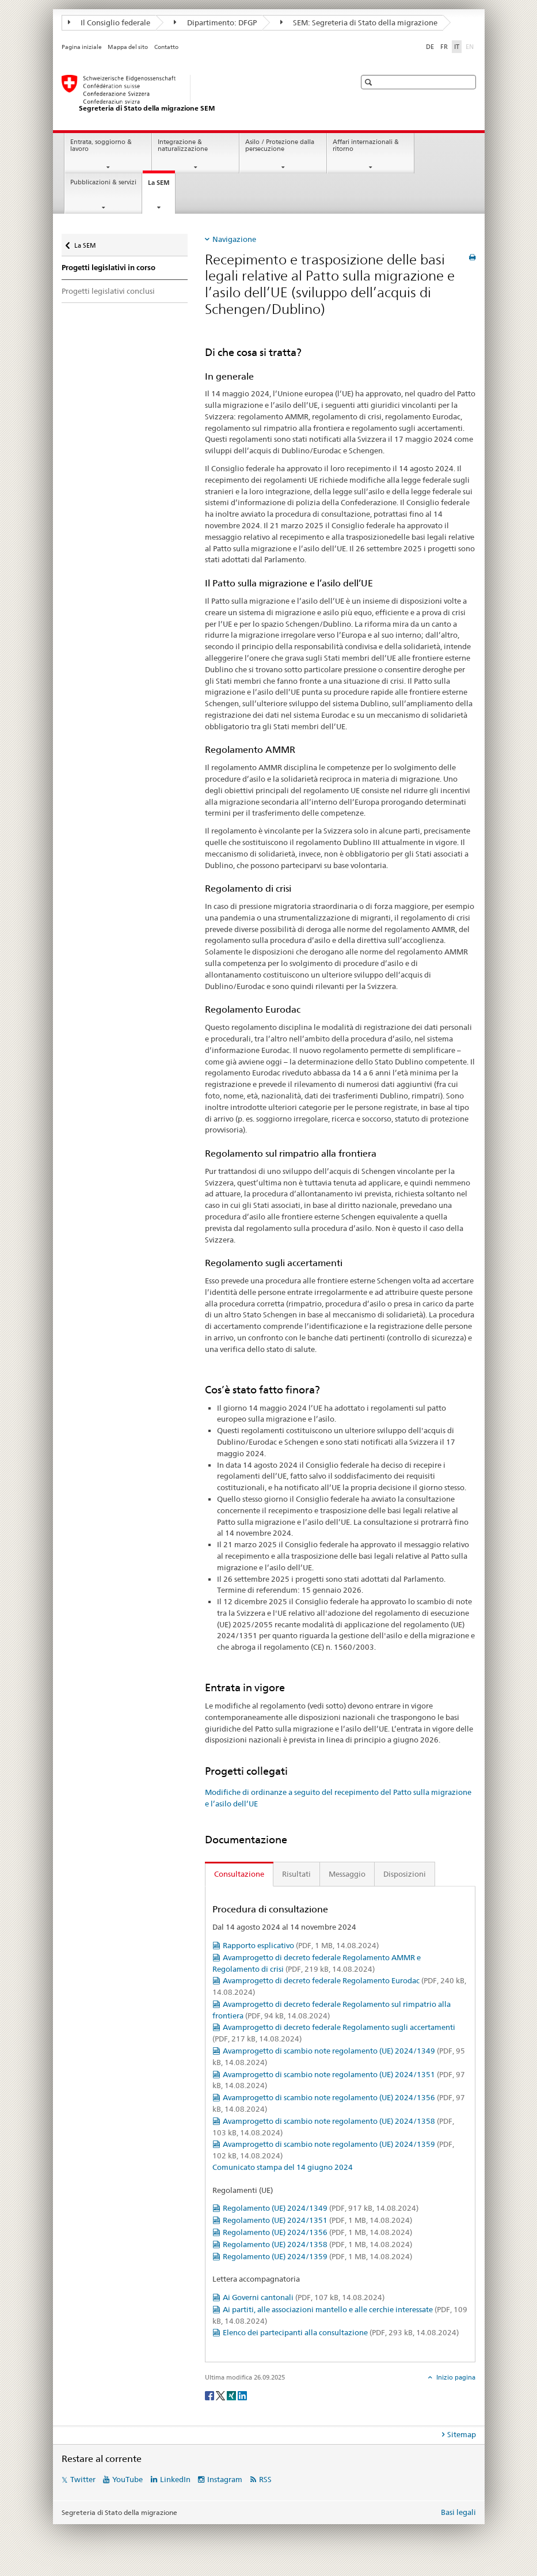 The image size is (537, 2576). What do you see at coordinates (296, 1873) in the screenshot?
I see `Risultati [tab]` at bounding box center [296, 1873].